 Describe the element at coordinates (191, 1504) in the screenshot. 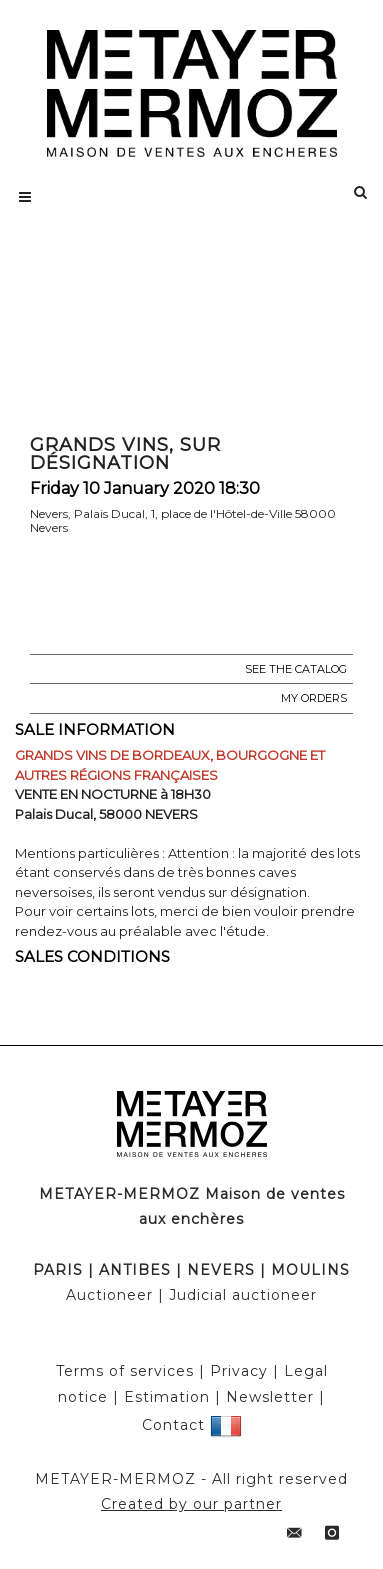

I see `Created by our partner` at that location.